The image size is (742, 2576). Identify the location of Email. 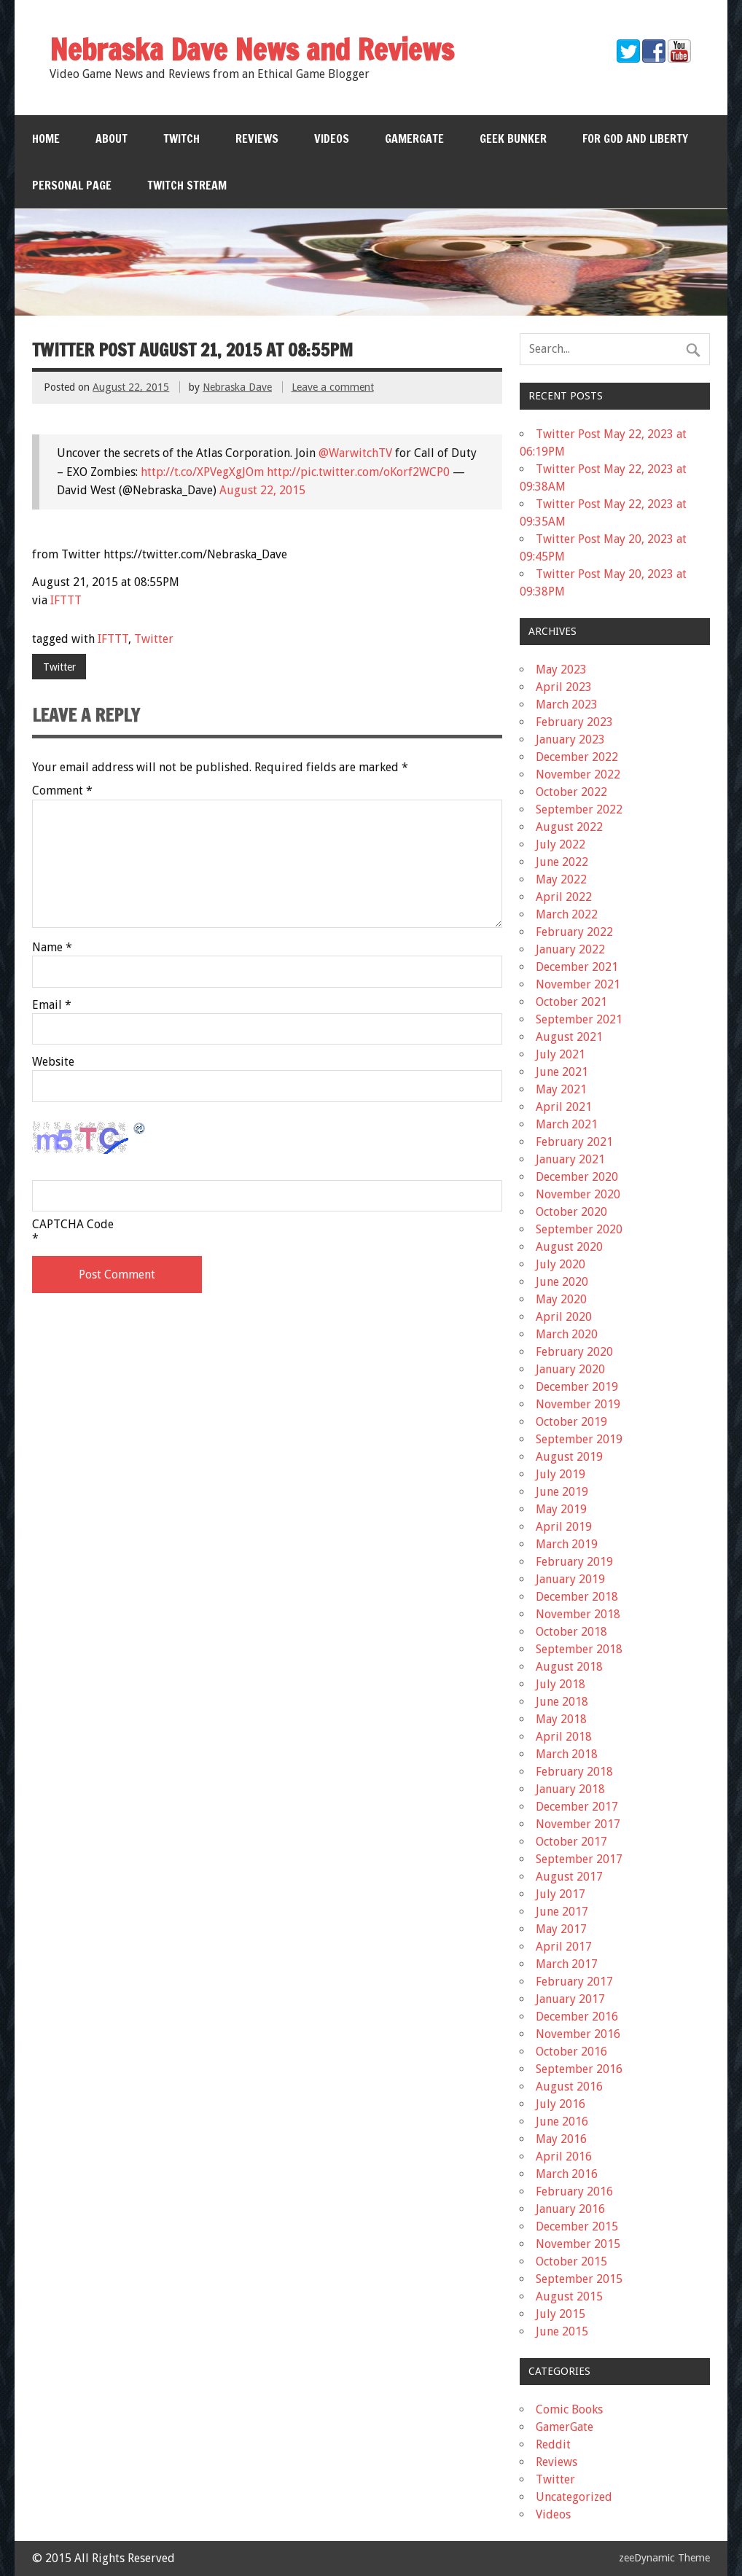
(51, 1005).